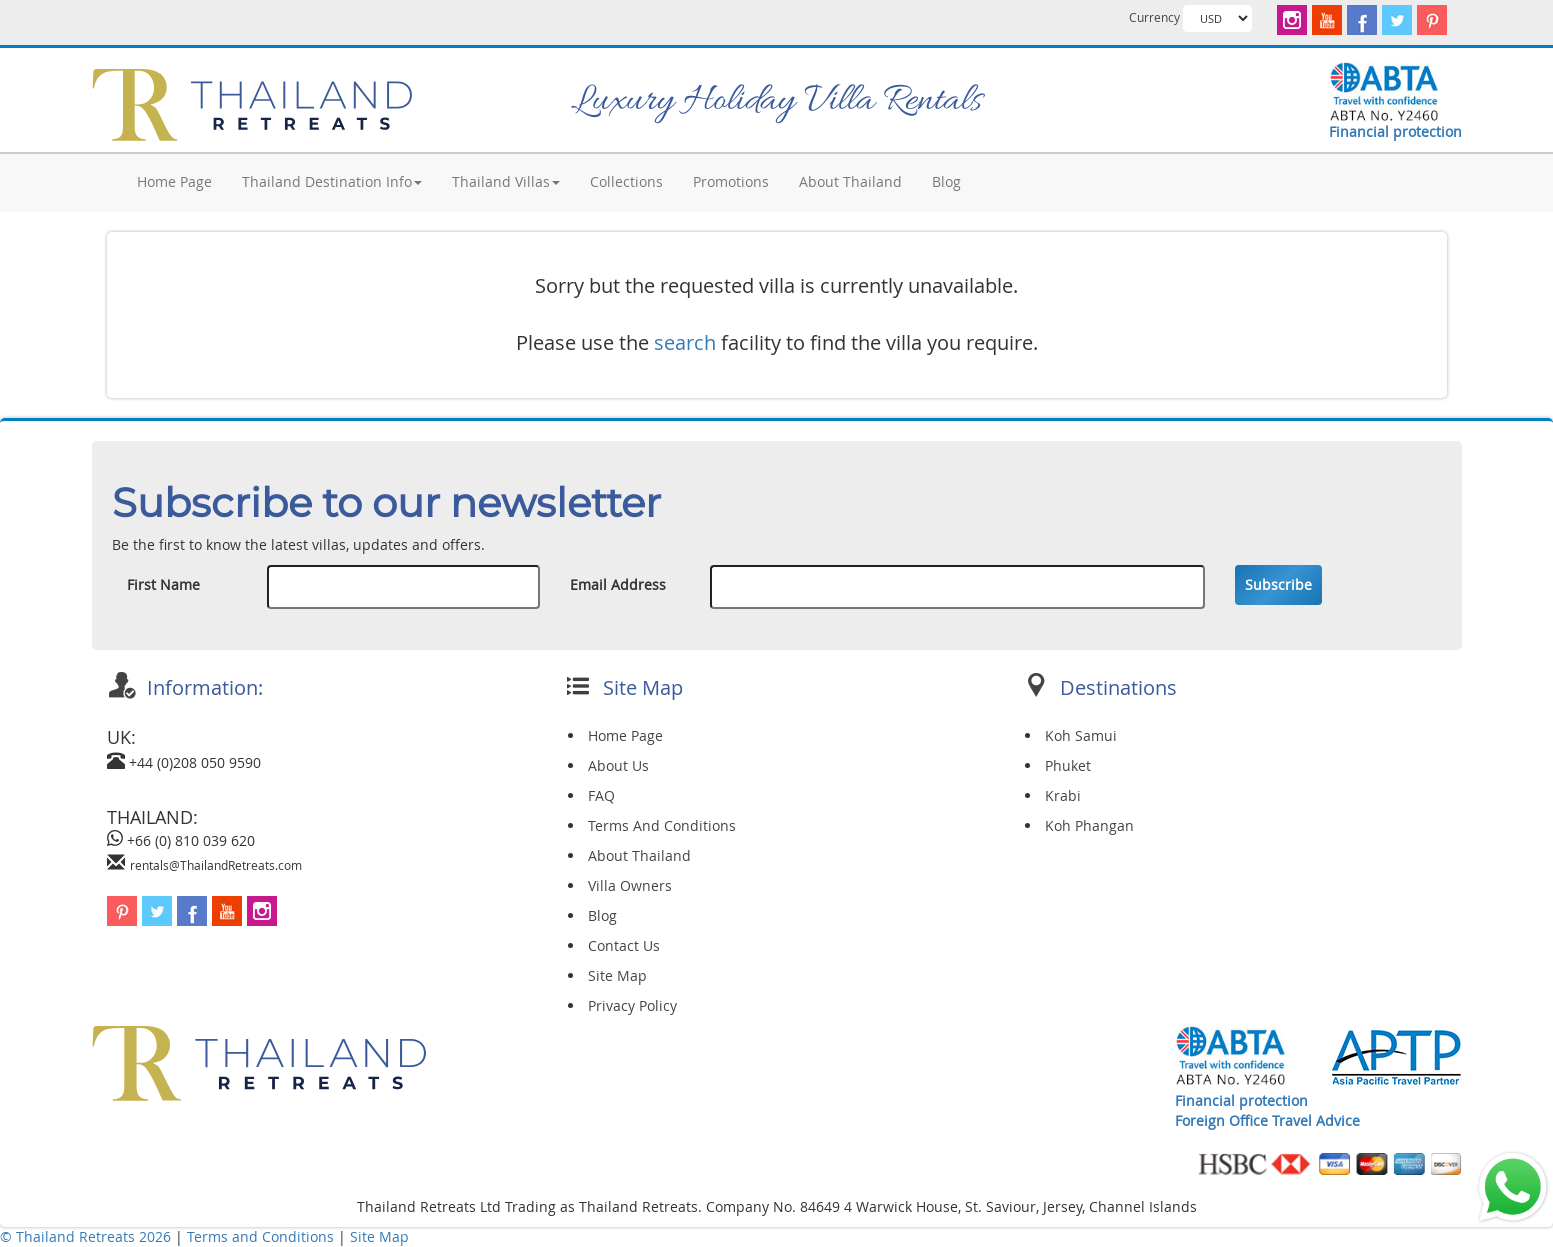 The width and height of the screenshot is (1553, 1247). Describe the element at coordinates (163, 584) in the screenshot. I see `First Name` at that location.